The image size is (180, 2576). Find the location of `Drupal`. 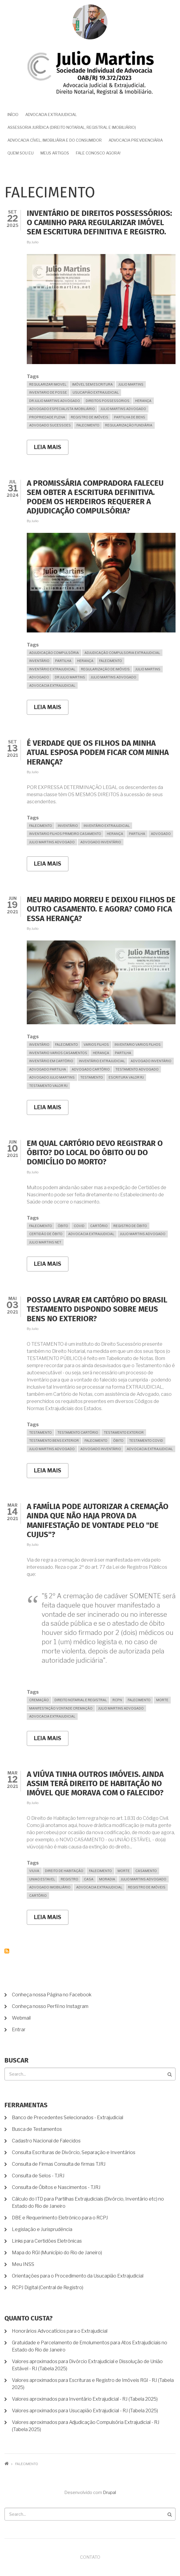

Drupal is located at coordinates (109, 2492).